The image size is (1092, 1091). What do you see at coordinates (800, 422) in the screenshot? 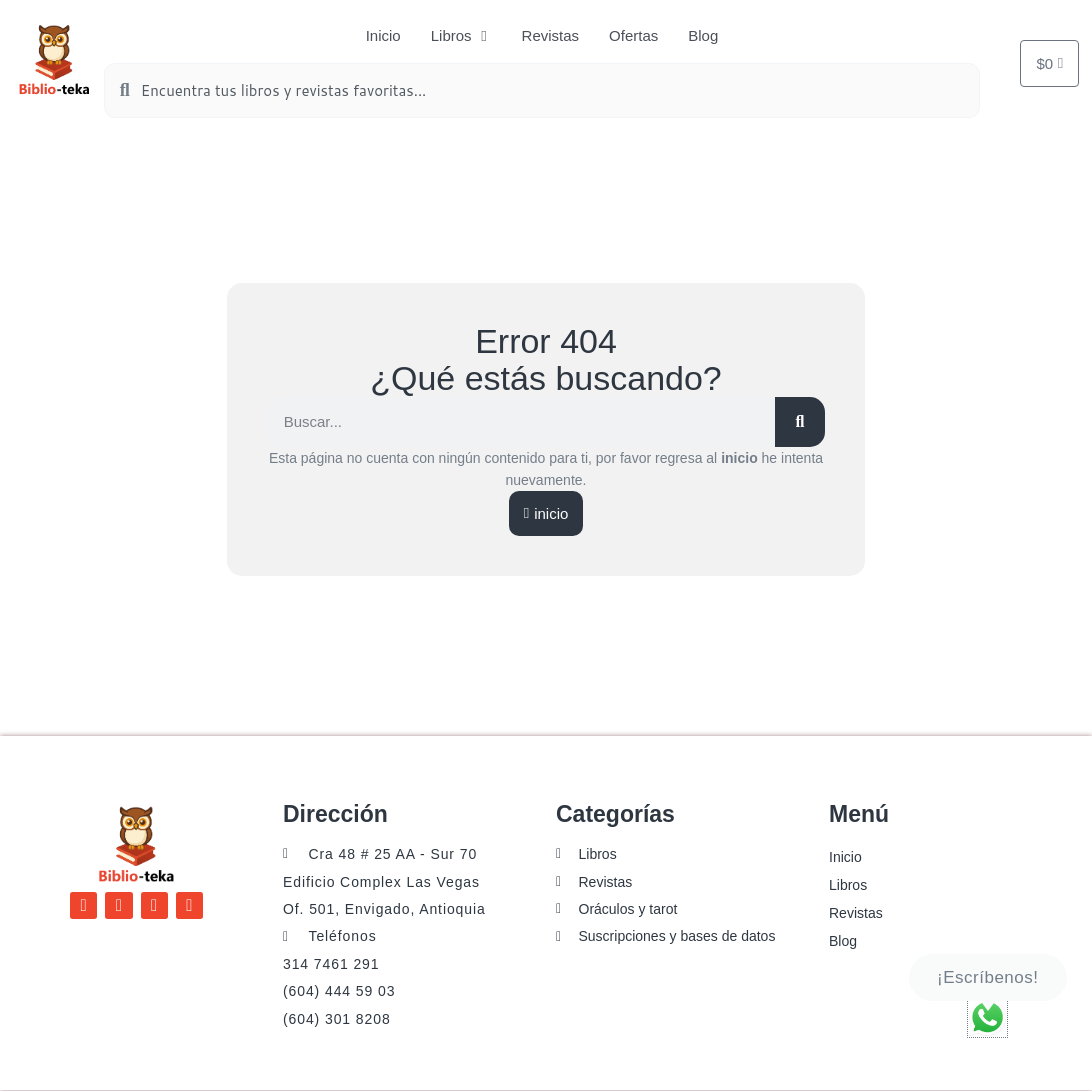
I see `[Buscar]` at bounding box center [800, 422].